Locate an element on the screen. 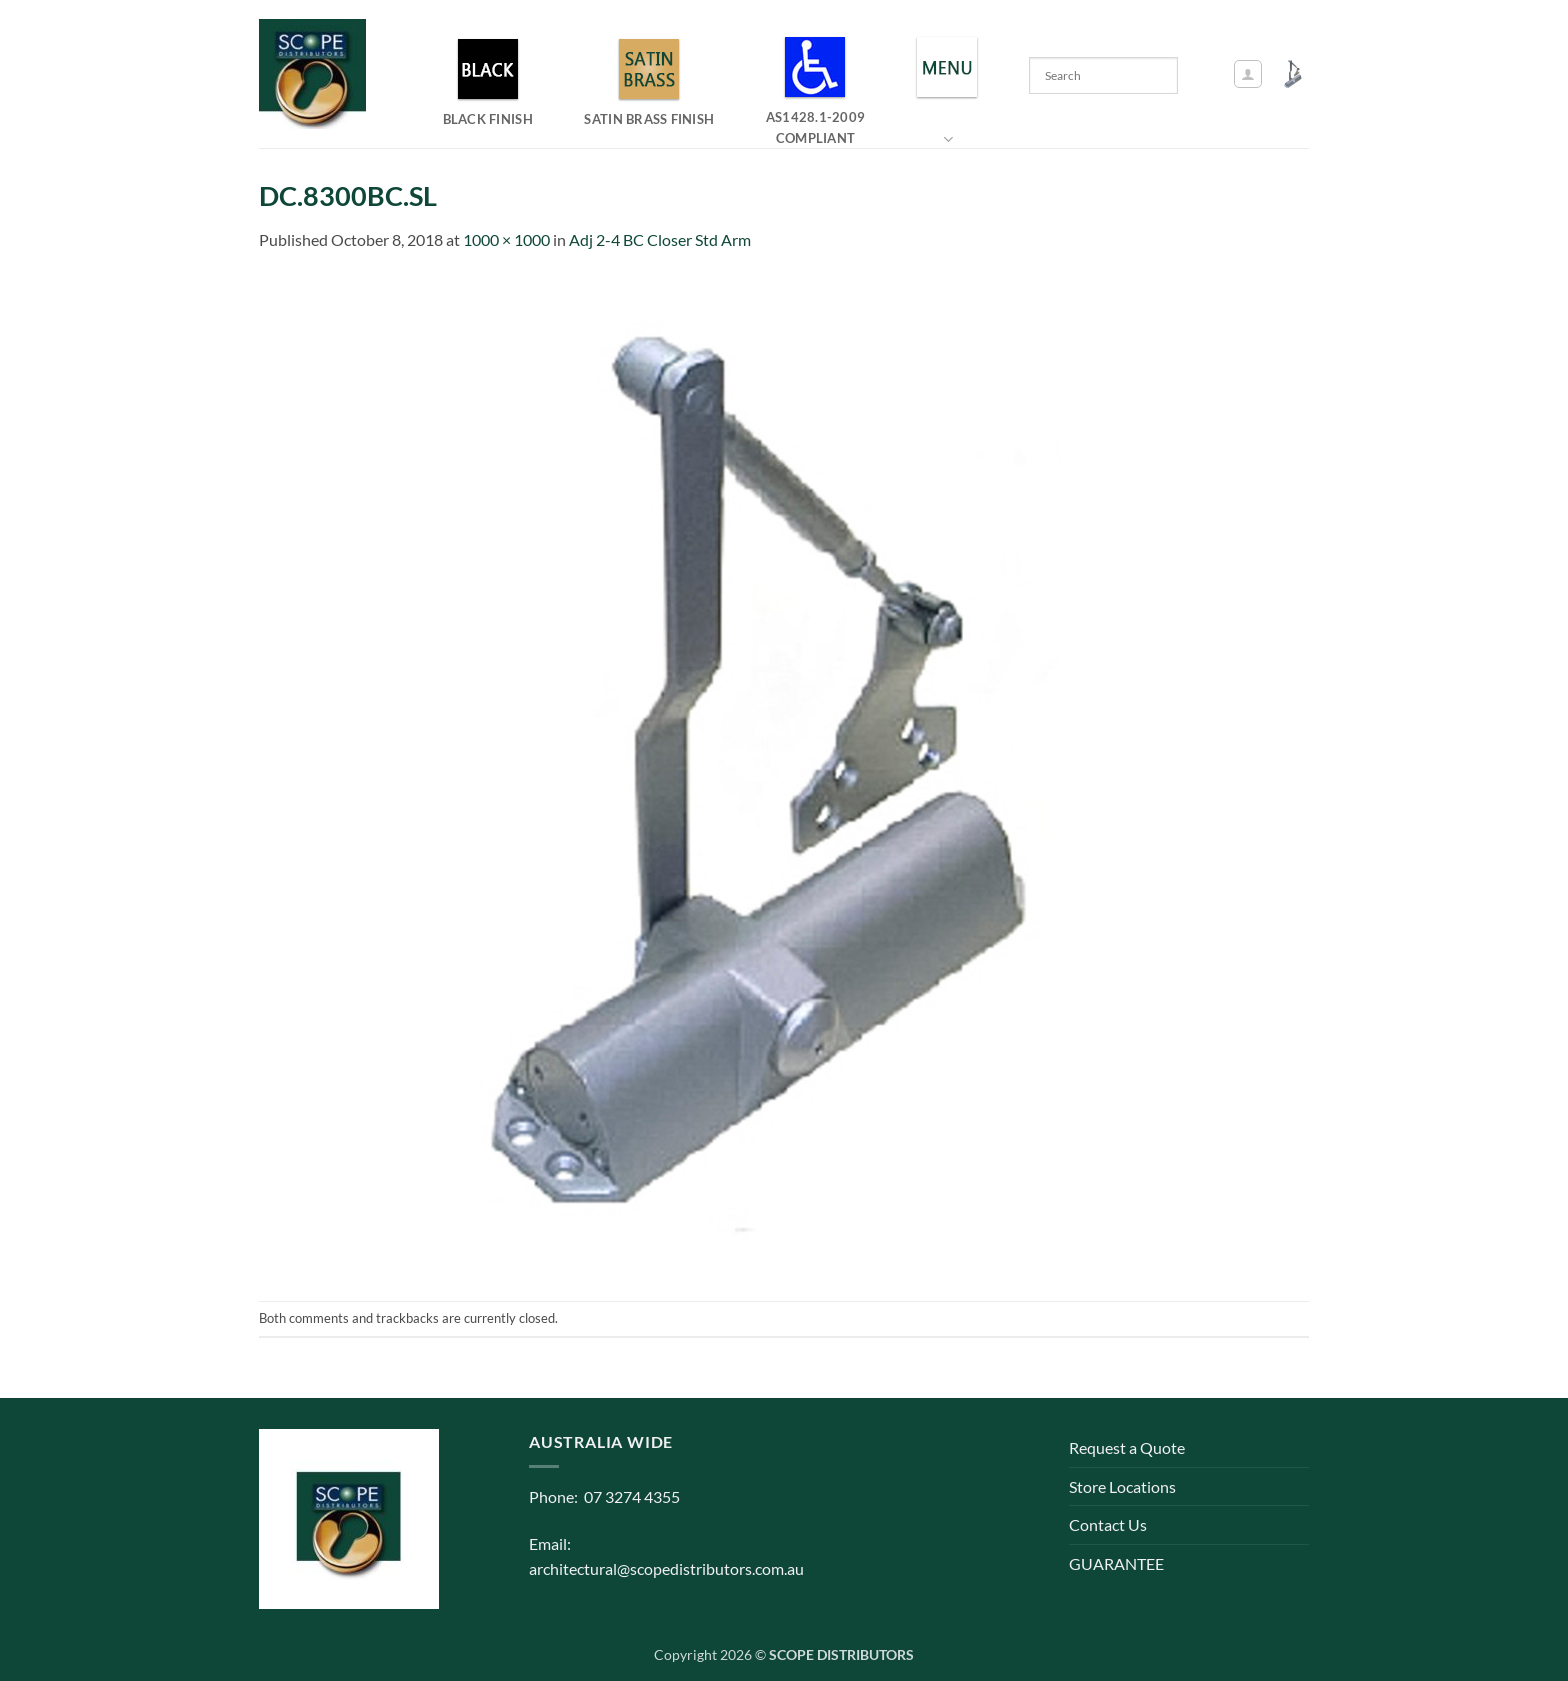  architectural@scopedistributors.com.au is located at coordinates (666, 1568).